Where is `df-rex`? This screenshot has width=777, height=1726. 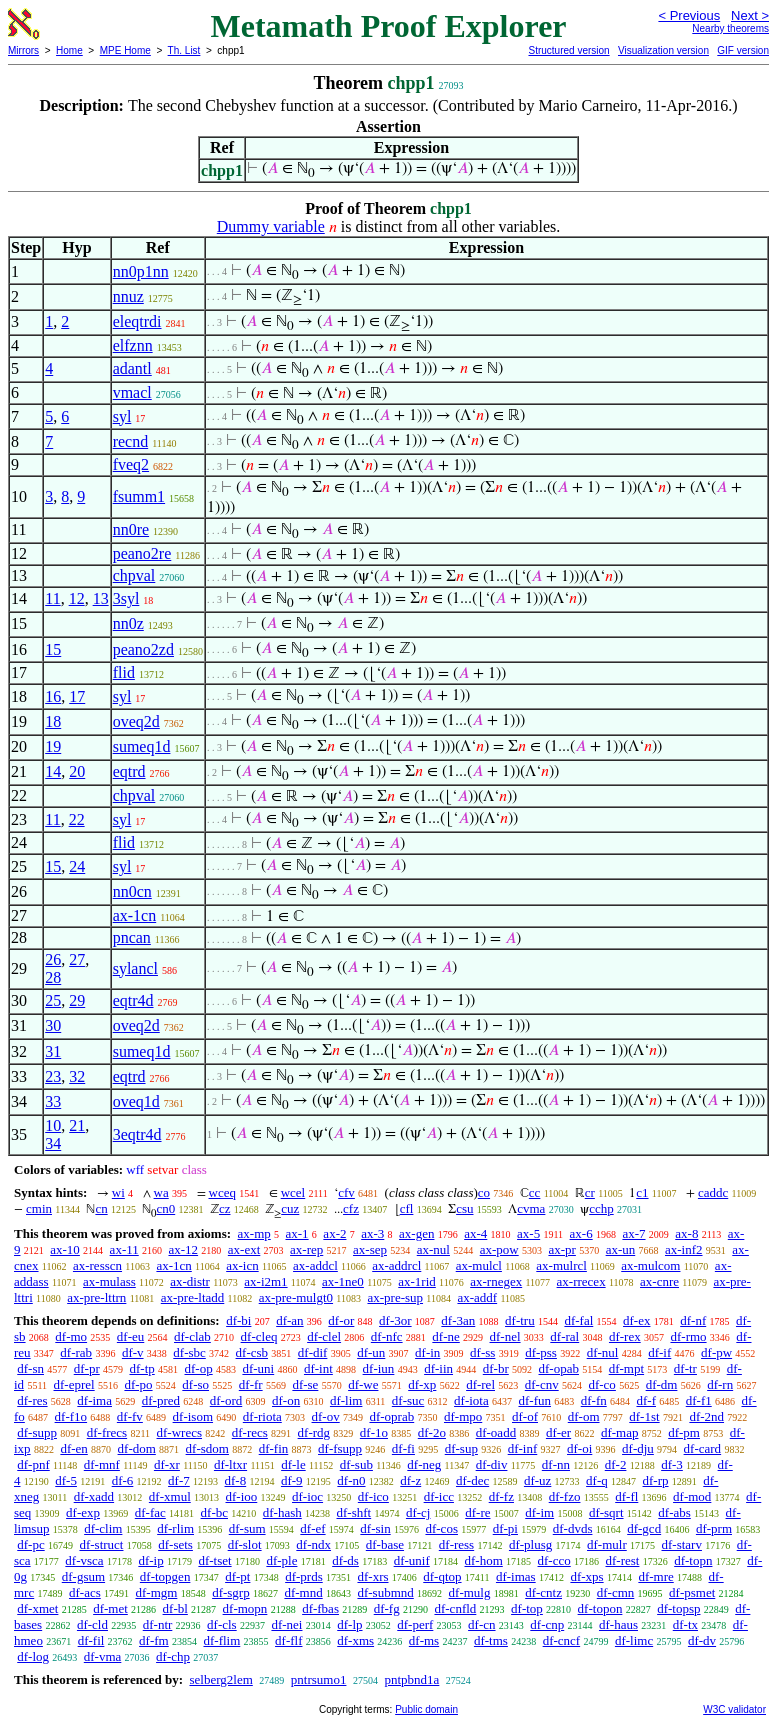
df-rex is located at coordinates (625, 1336).